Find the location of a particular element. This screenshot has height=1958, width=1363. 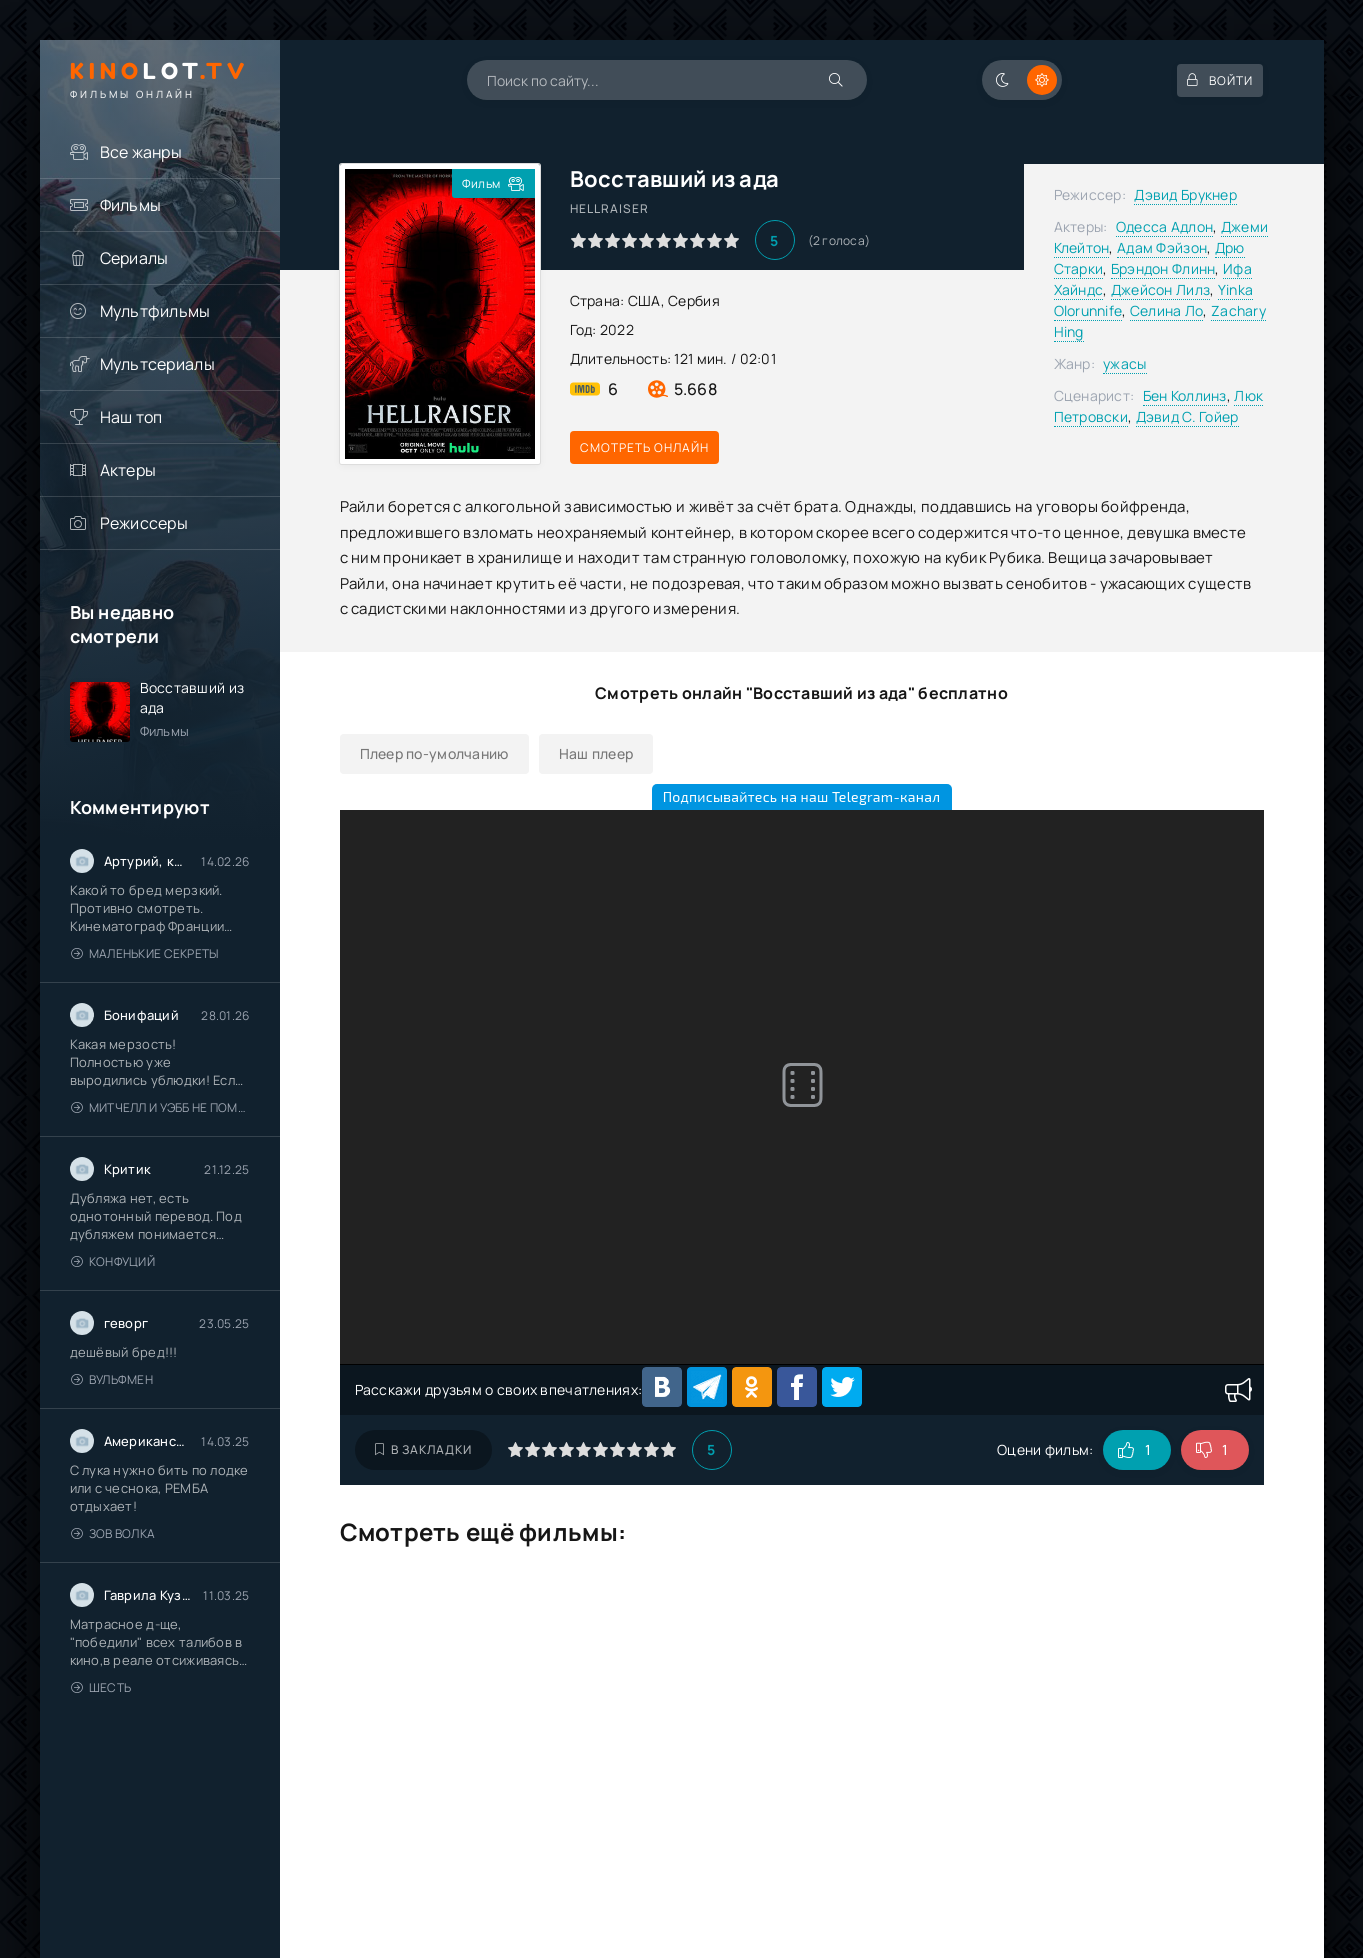

Митчелл и Уэбб не помогают is located at coordinates (160, 1107).